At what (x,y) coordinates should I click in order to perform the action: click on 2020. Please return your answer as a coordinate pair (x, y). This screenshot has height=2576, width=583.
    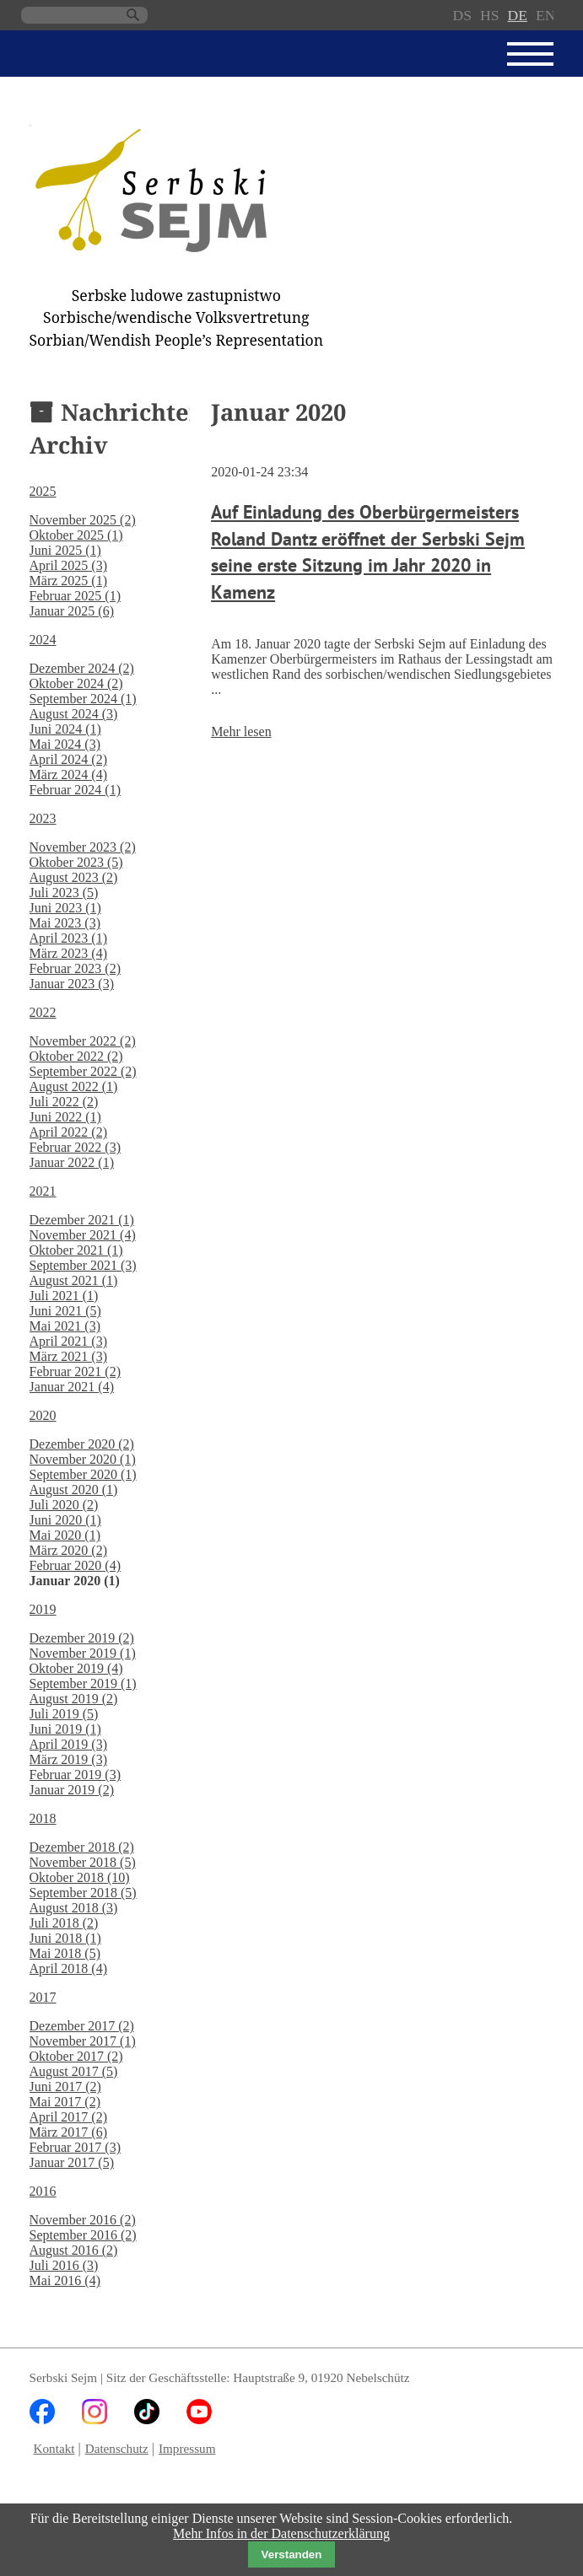
    Looking at the image, I should click on (43, 1415).